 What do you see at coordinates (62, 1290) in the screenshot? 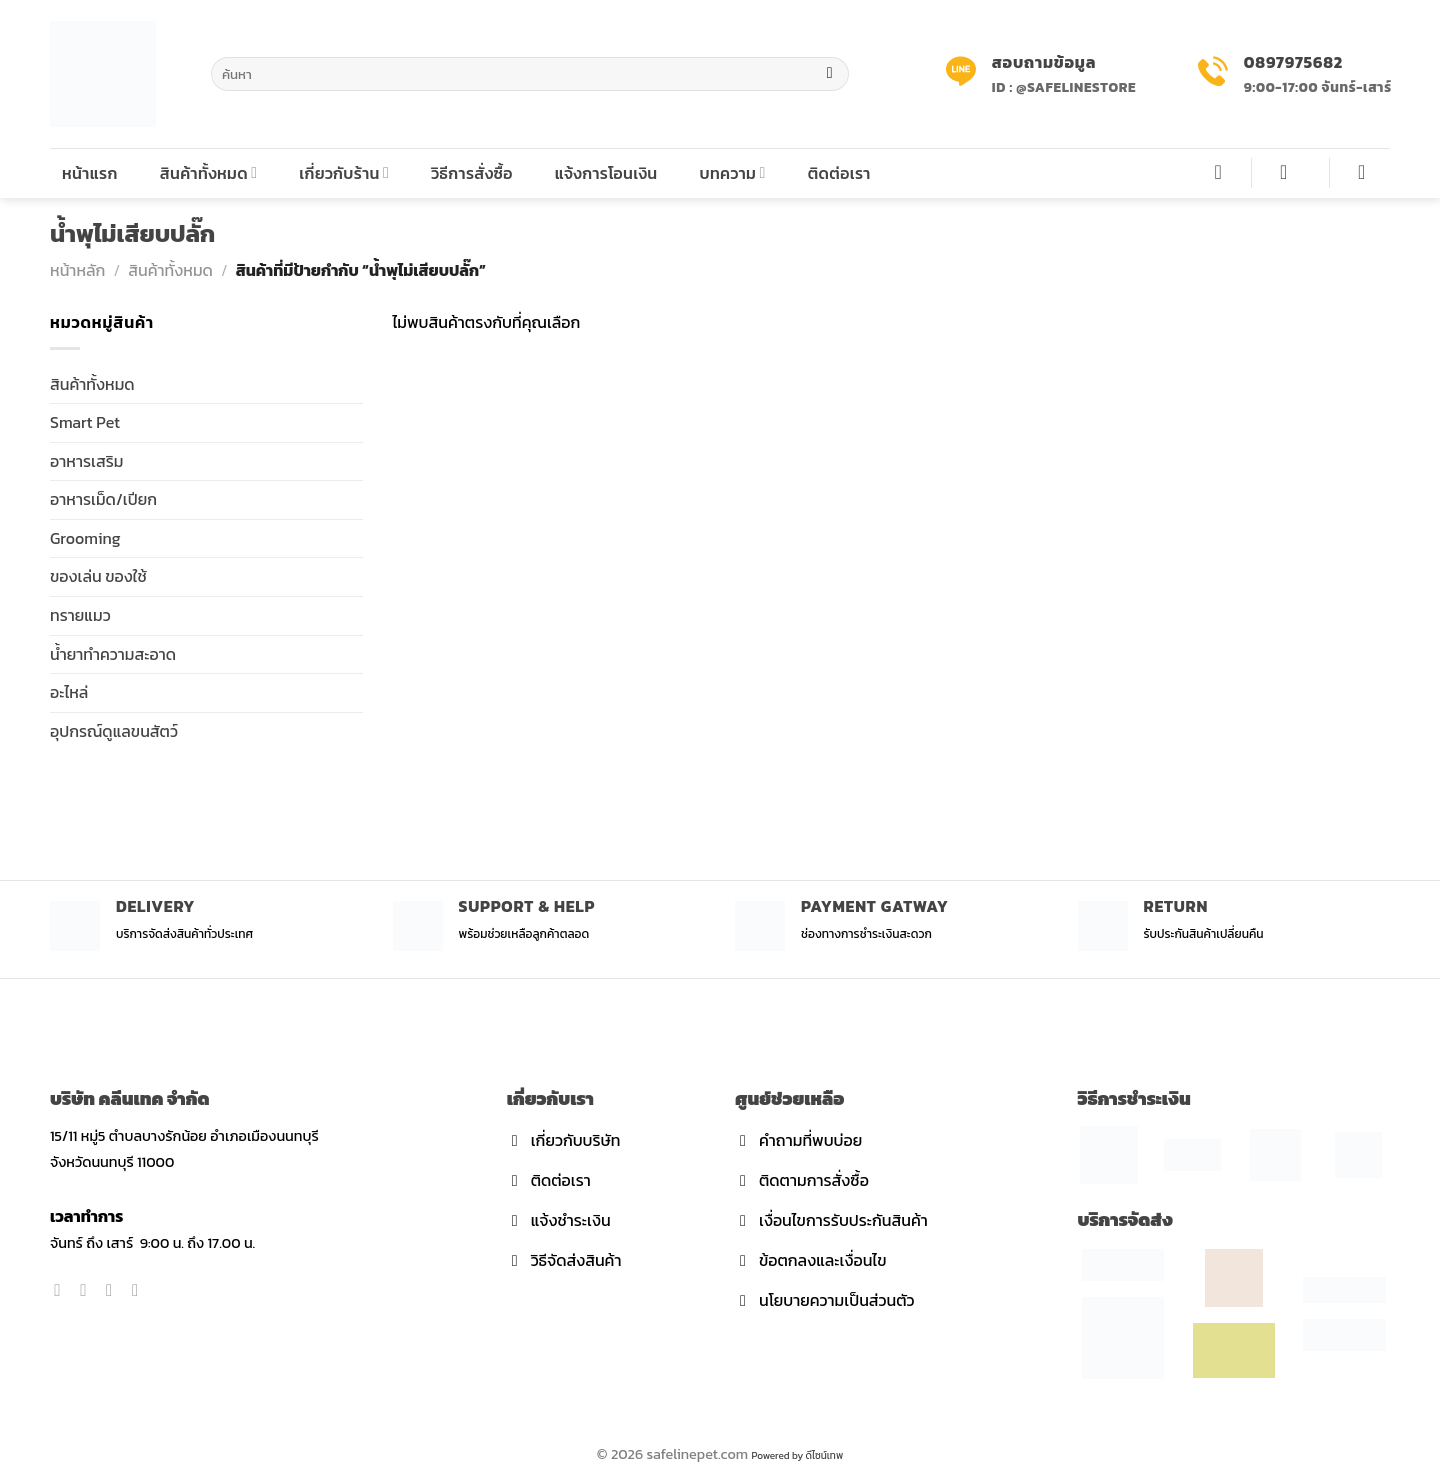
I see `[Follow on Facebook]` at bounding box center [62, 1290].